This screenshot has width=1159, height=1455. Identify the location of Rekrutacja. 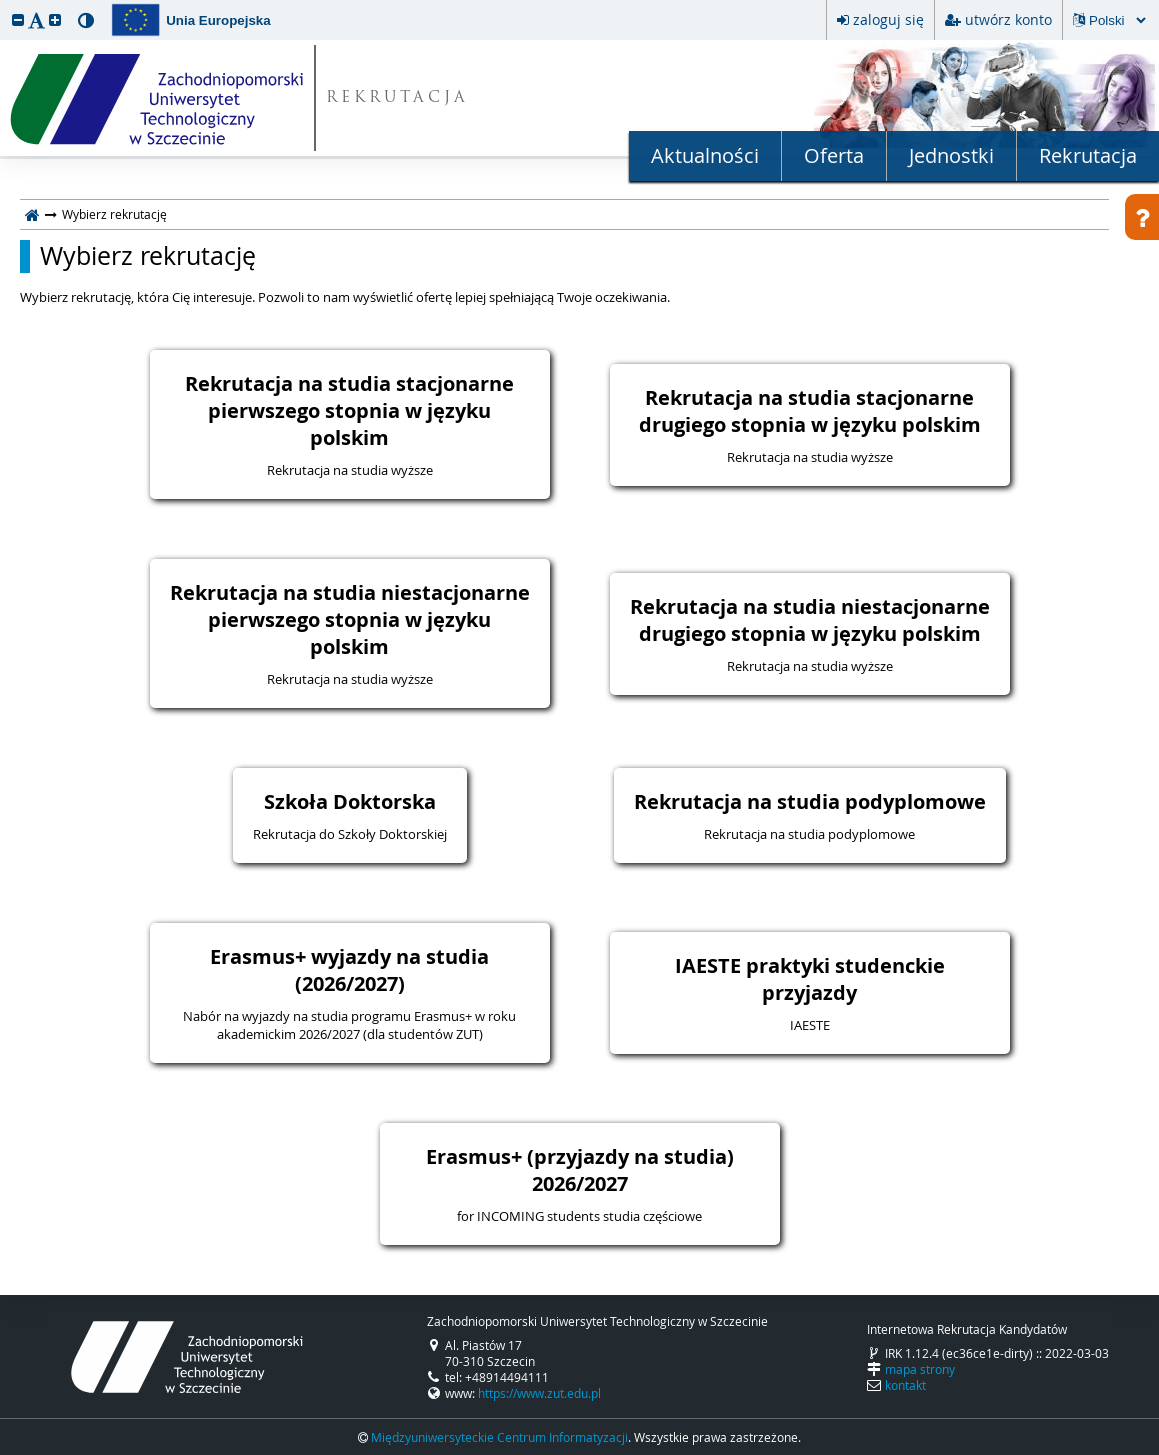
(1088, 155).